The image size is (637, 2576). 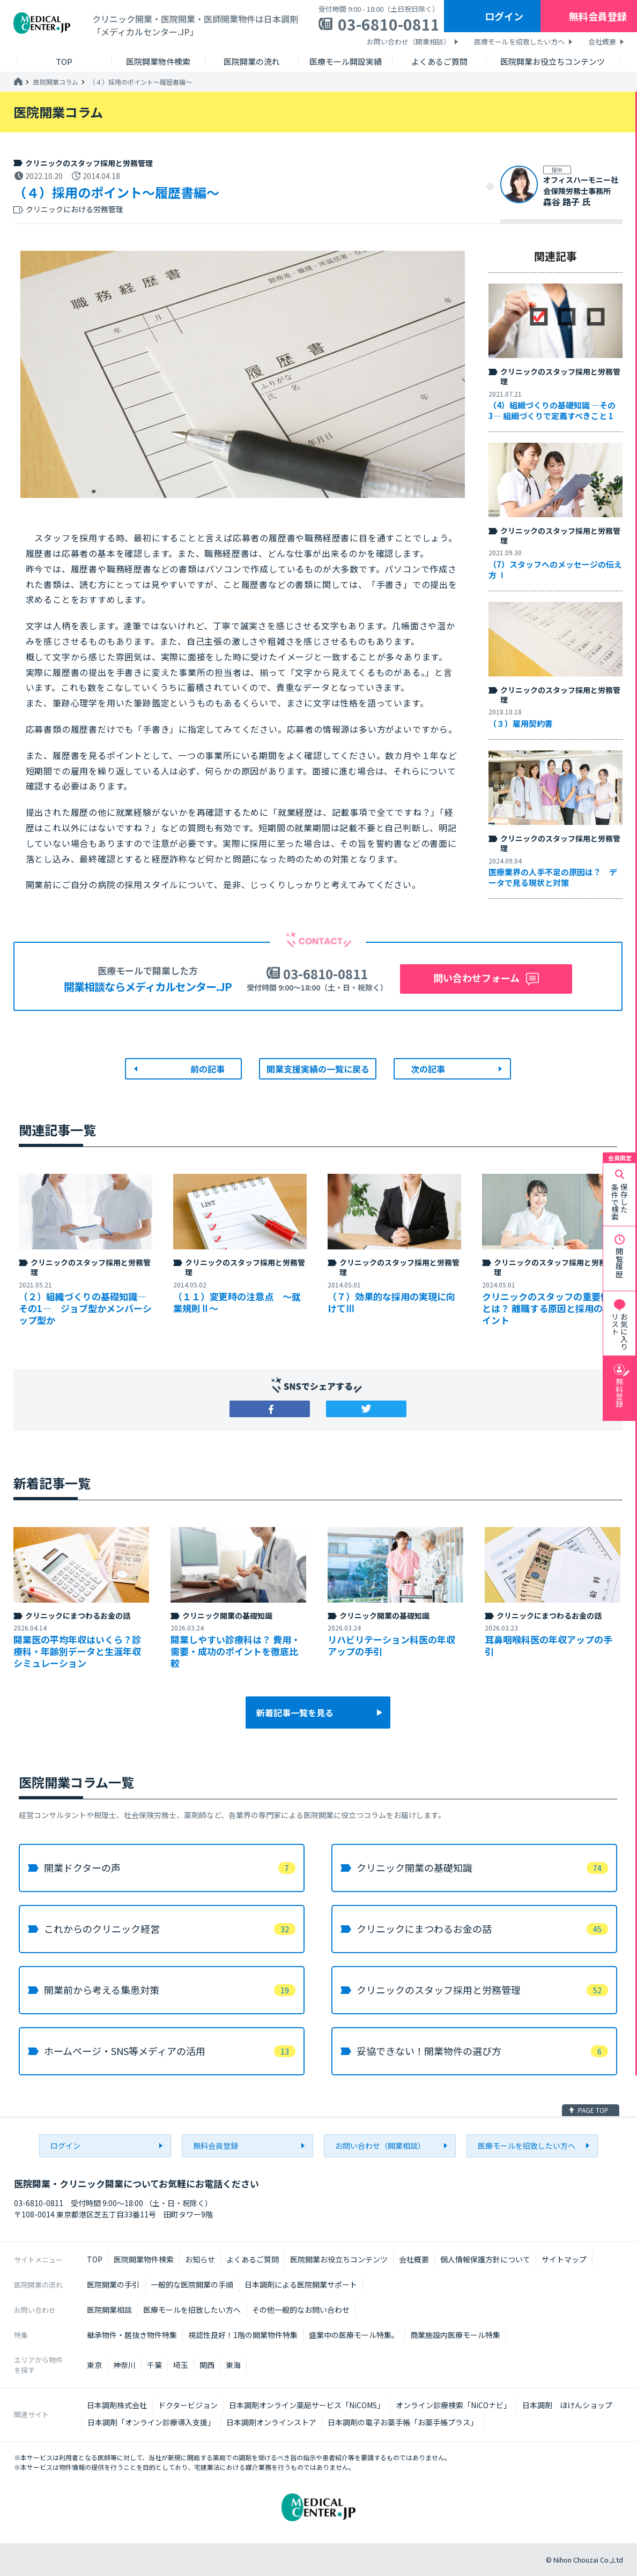 What do you see at coordinates (113, 2284) in the screenshot?
I see `医院開業の手引` at bounding box center [113, 2284].